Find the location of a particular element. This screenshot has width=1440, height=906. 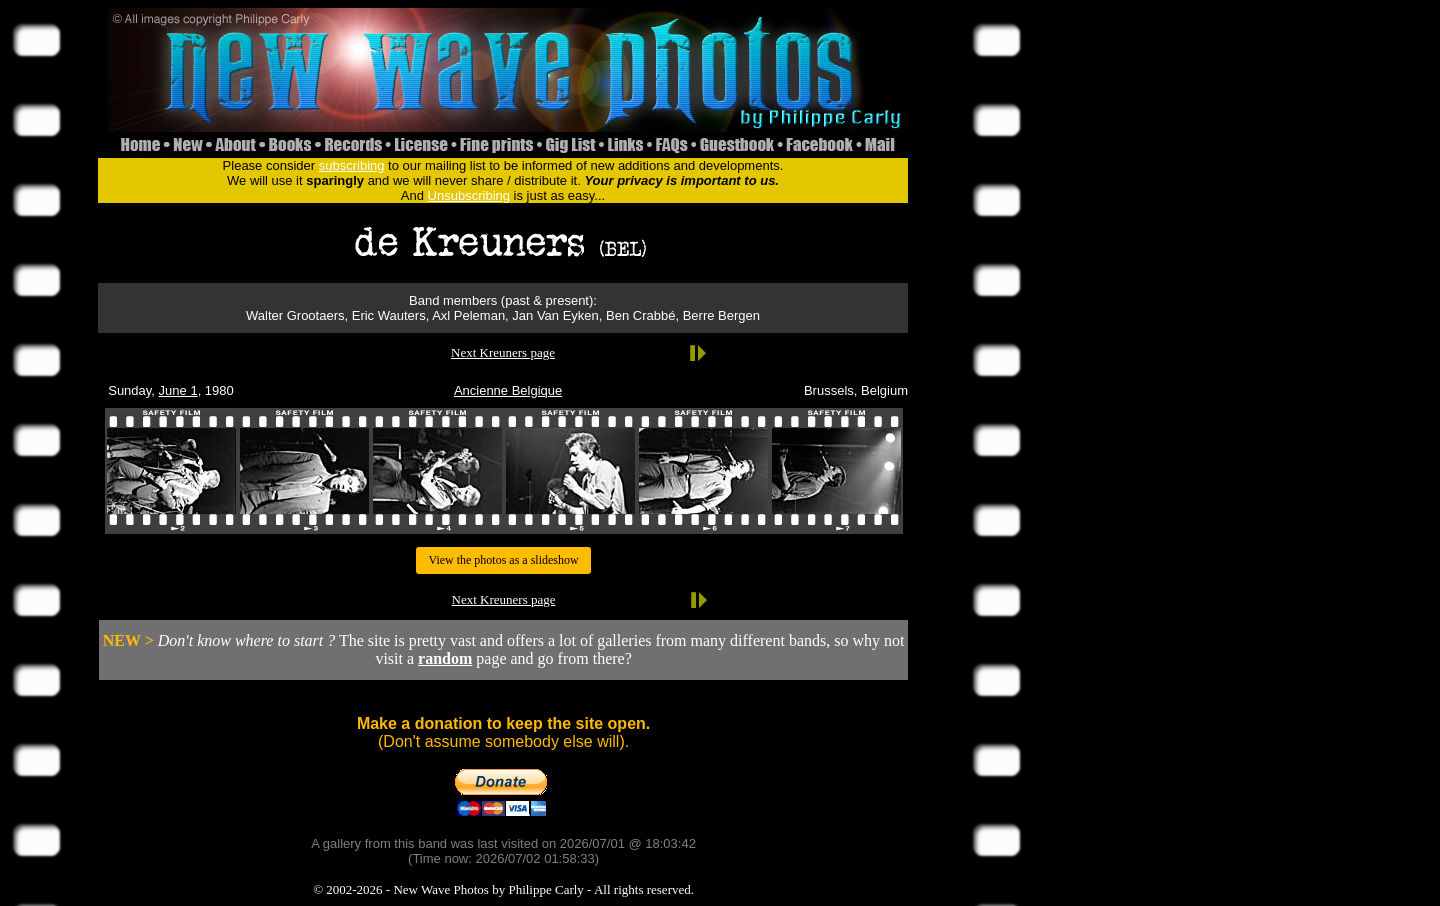

Next Kreuners page is located at coordinates (503, 352).